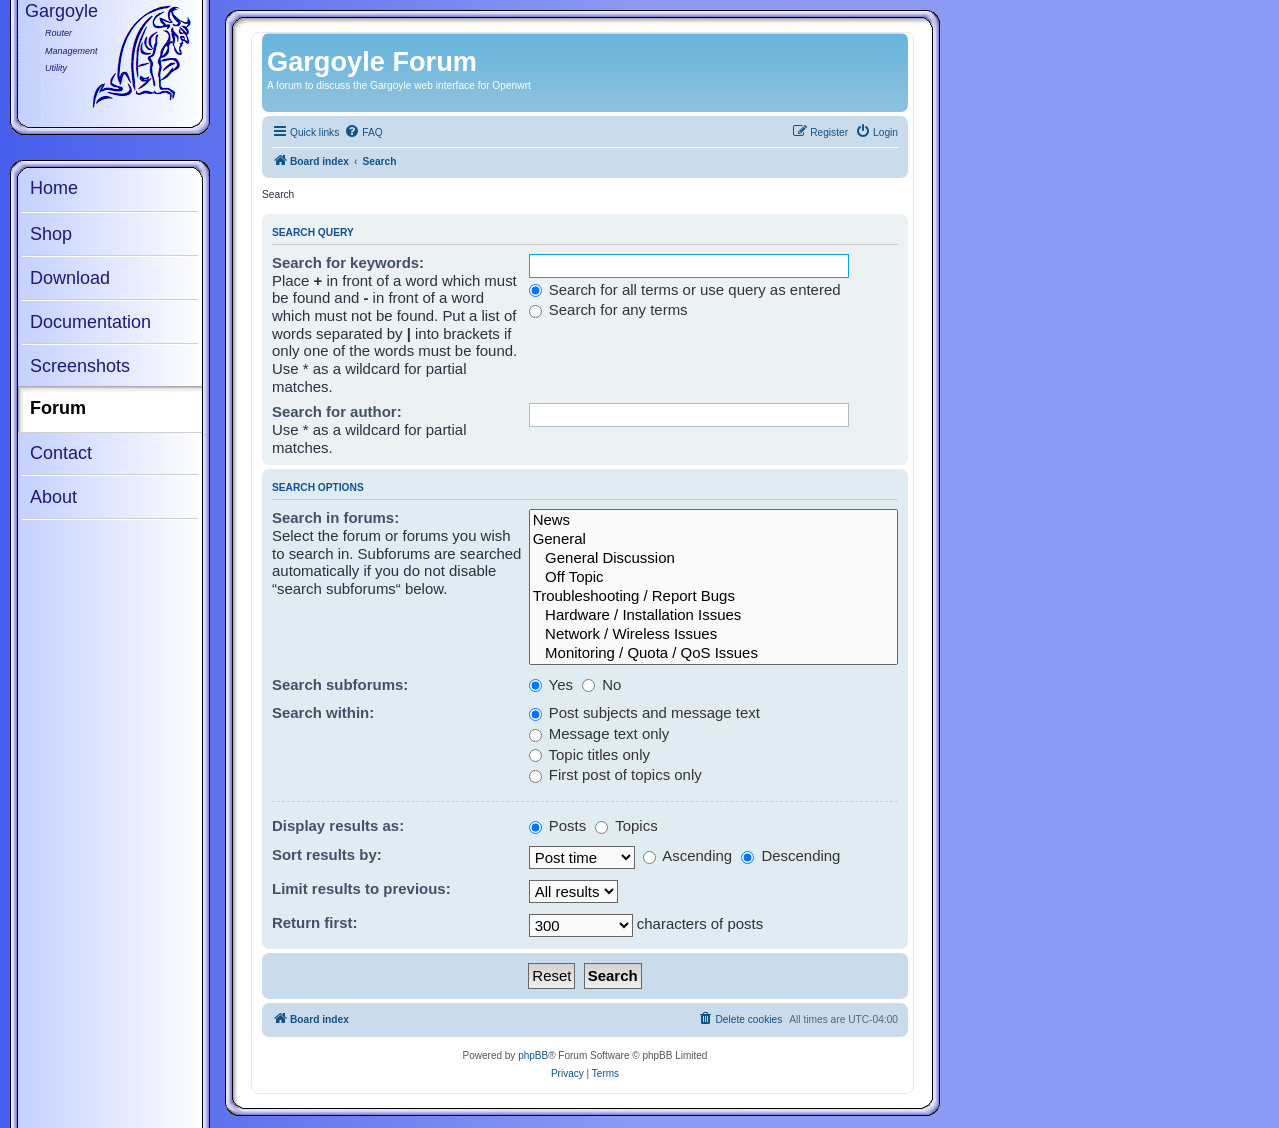 Image resolution: width=1279 pixels, height=1128 pixels. Describe the element at coordinates (713, 520) in the screenshot. I see `News` at that location.